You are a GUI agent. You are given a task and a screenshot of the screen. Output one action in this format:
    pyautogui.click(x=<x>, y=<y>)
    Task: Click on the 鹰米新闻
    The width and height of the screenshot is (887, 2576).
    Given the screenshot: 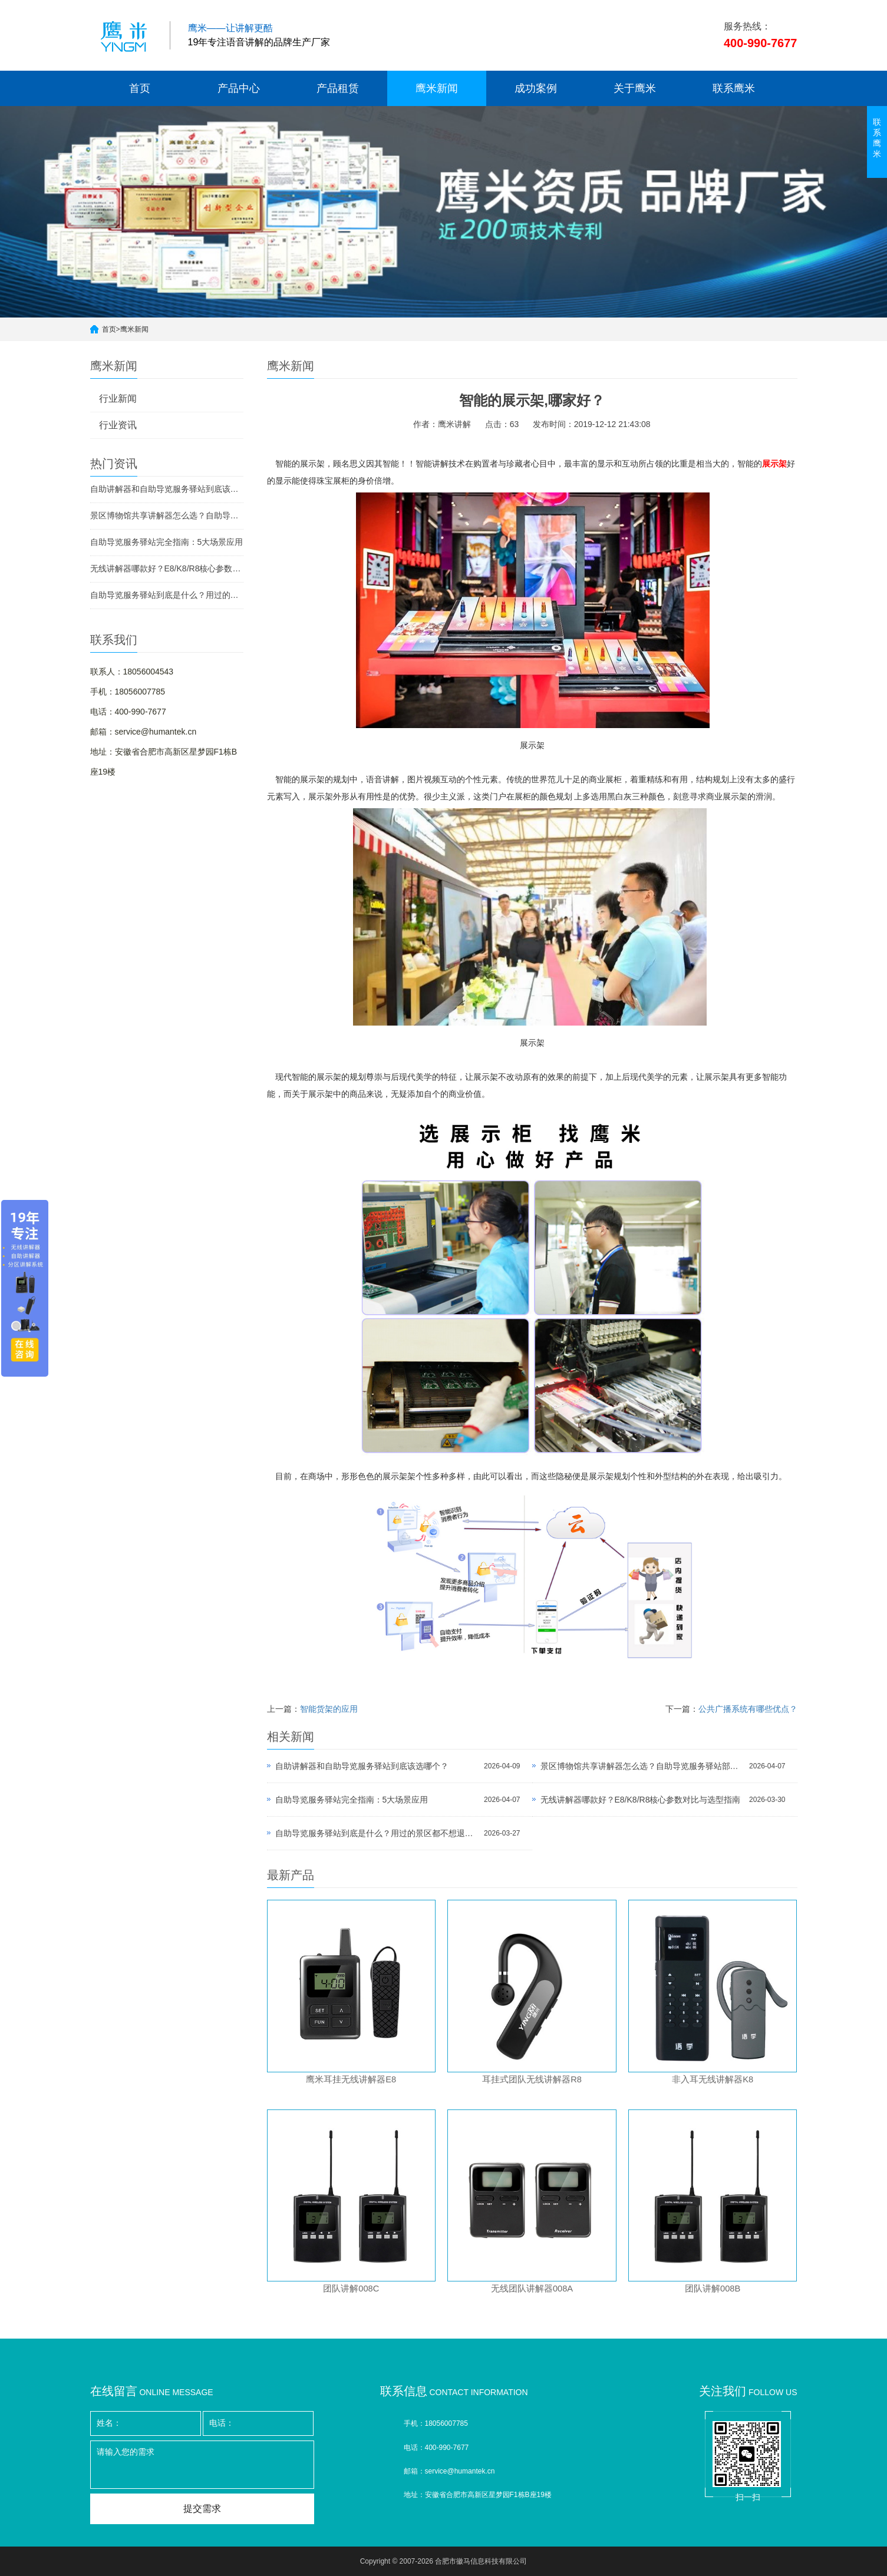 What is the action you would take?
    pyautogui.click(x=437, y=88)
    